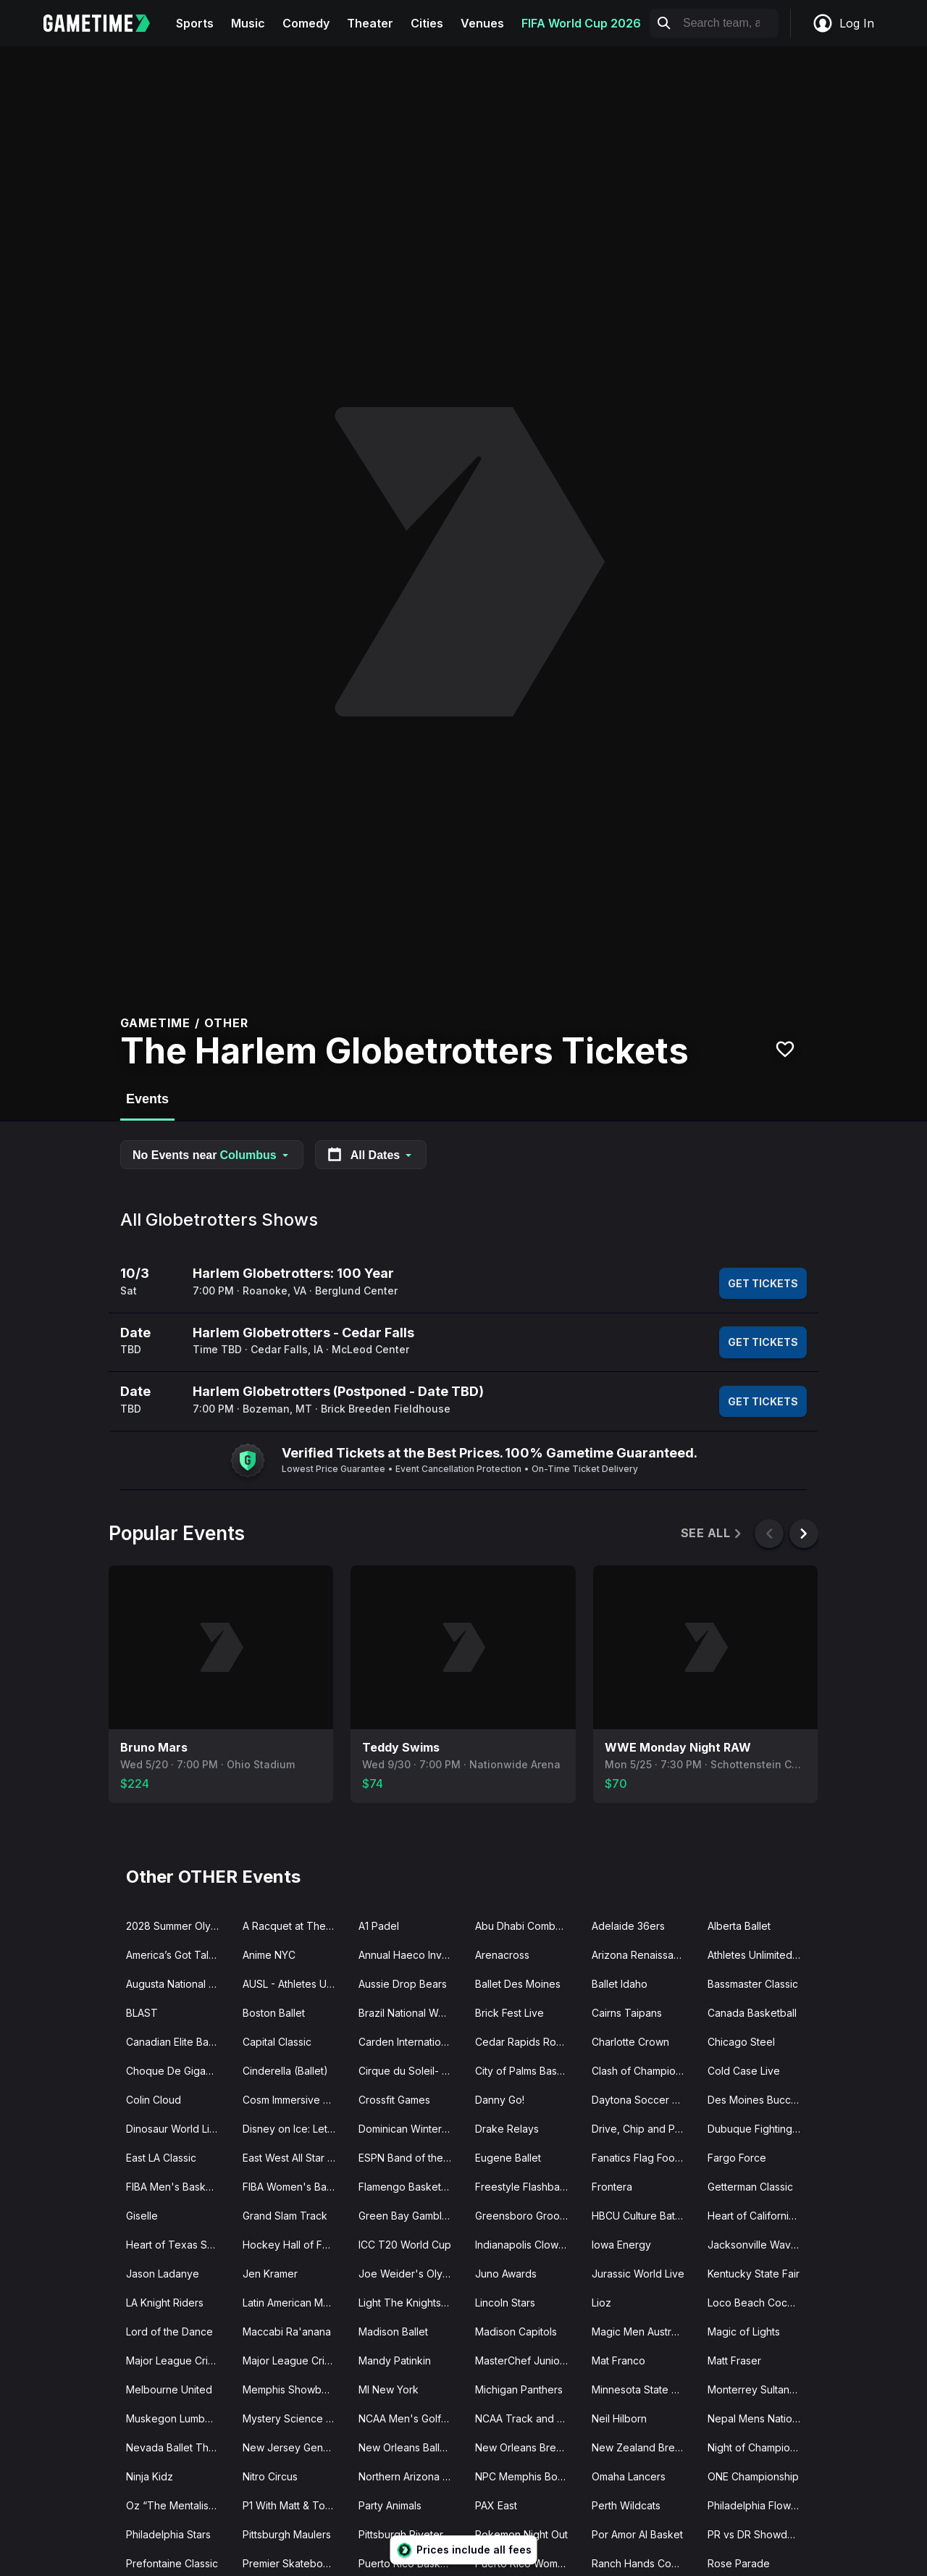 Image resolution: width=927 pixels, height=2576 pixels. Describe the element at coordinates (269, 1955) in the screenshot. I see `Anime NYC` at that location.